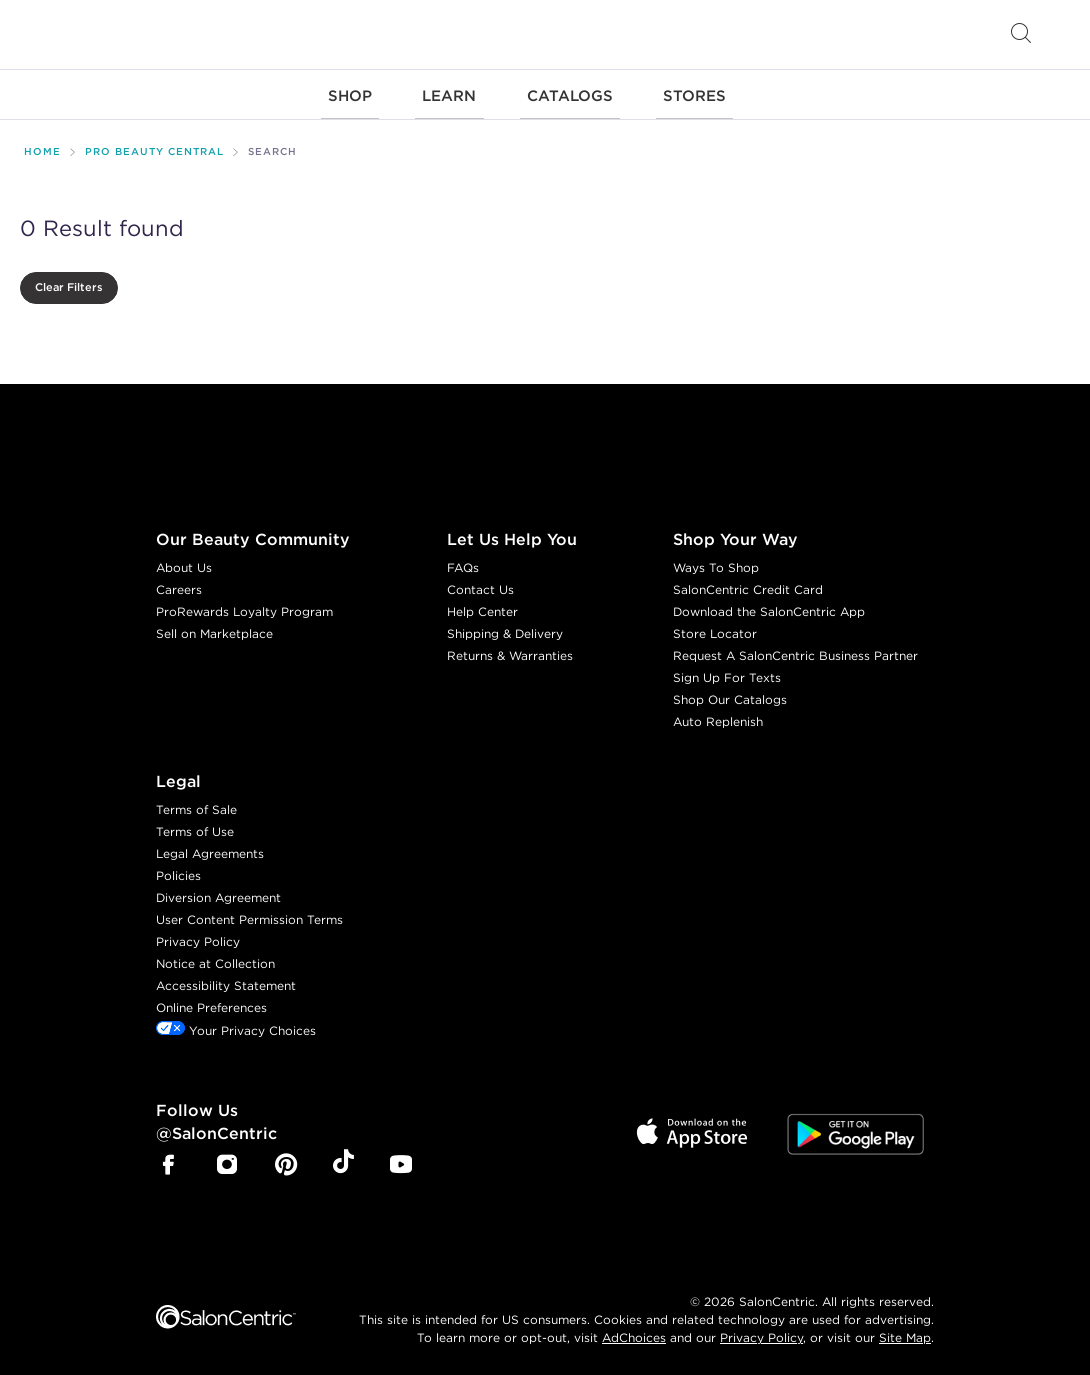 This screenshot has width=1090, height=1375. Describe the element at coordinates (198, 935) in the screenshot. I see `Privacy Policy` at that location.